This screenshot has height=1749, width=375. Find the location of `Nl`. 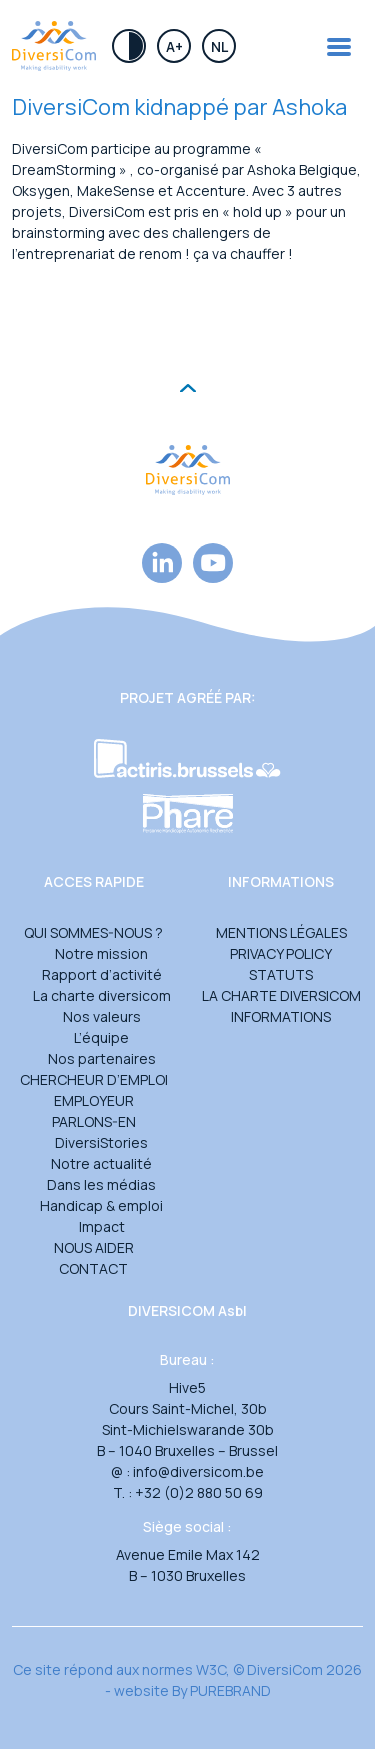

Nl is located at coordinates (219, 46).